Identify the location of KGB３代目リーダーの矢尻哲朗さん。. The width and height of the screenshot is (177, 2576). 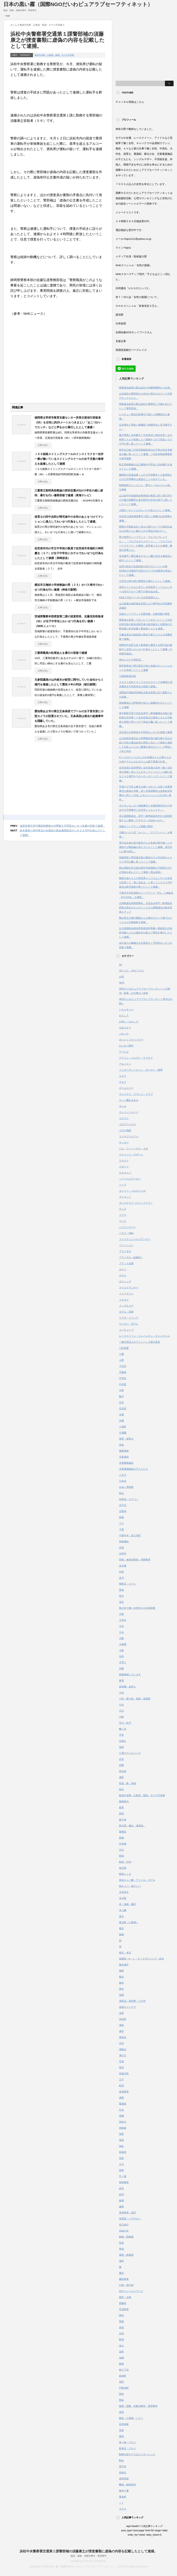
(139, 597).